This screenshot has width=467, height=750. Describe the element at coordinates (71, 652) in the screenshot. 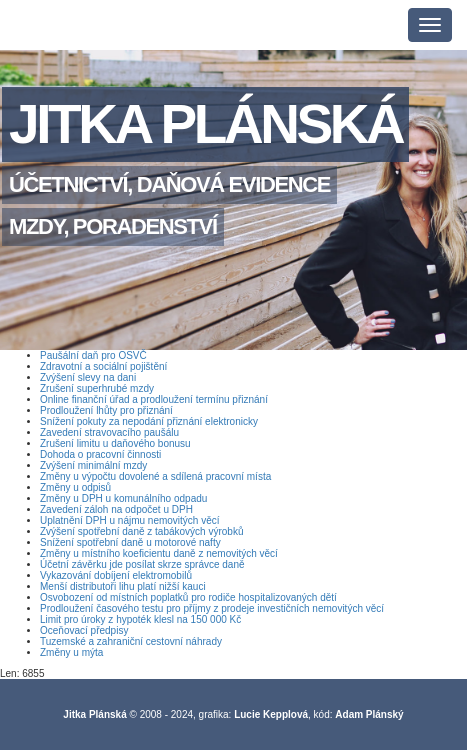

I see `Změny u mýta` at that location.